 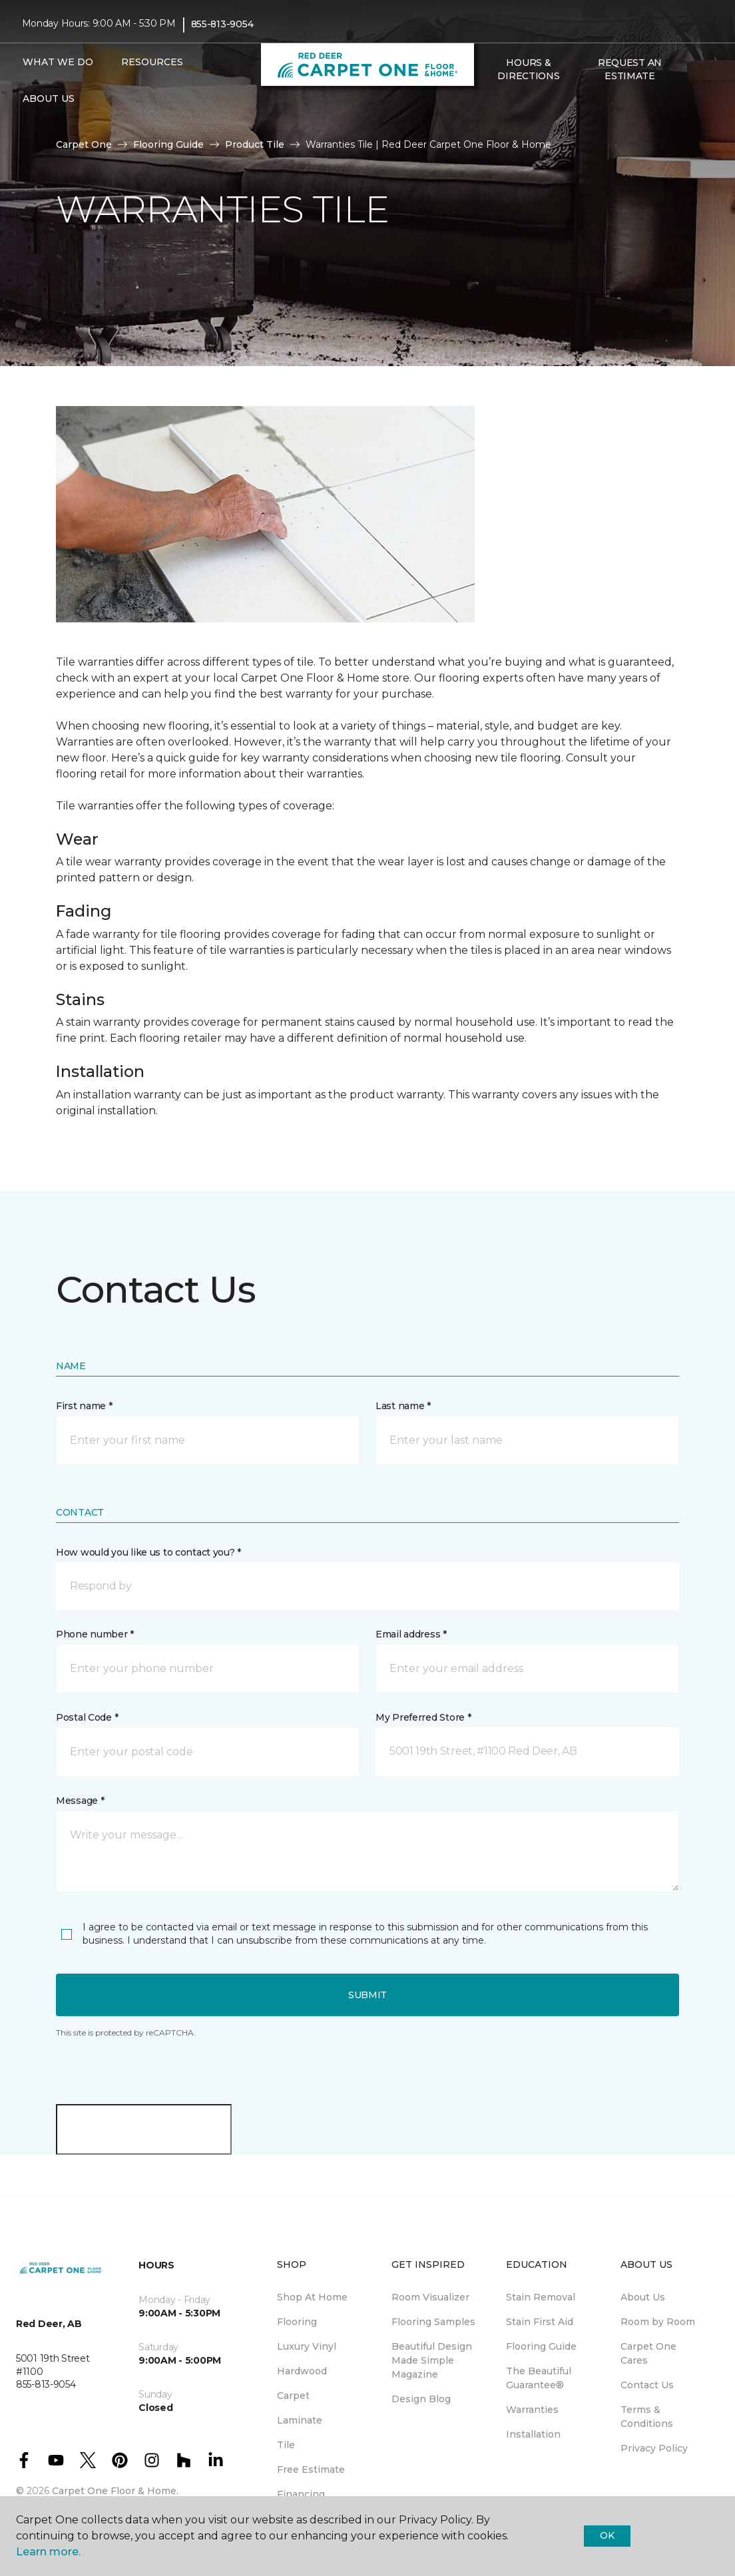 What do you see at coordinates (168, 144) in the screenshot?
I see `Flooring Guide` at bounding box center [168, 144].